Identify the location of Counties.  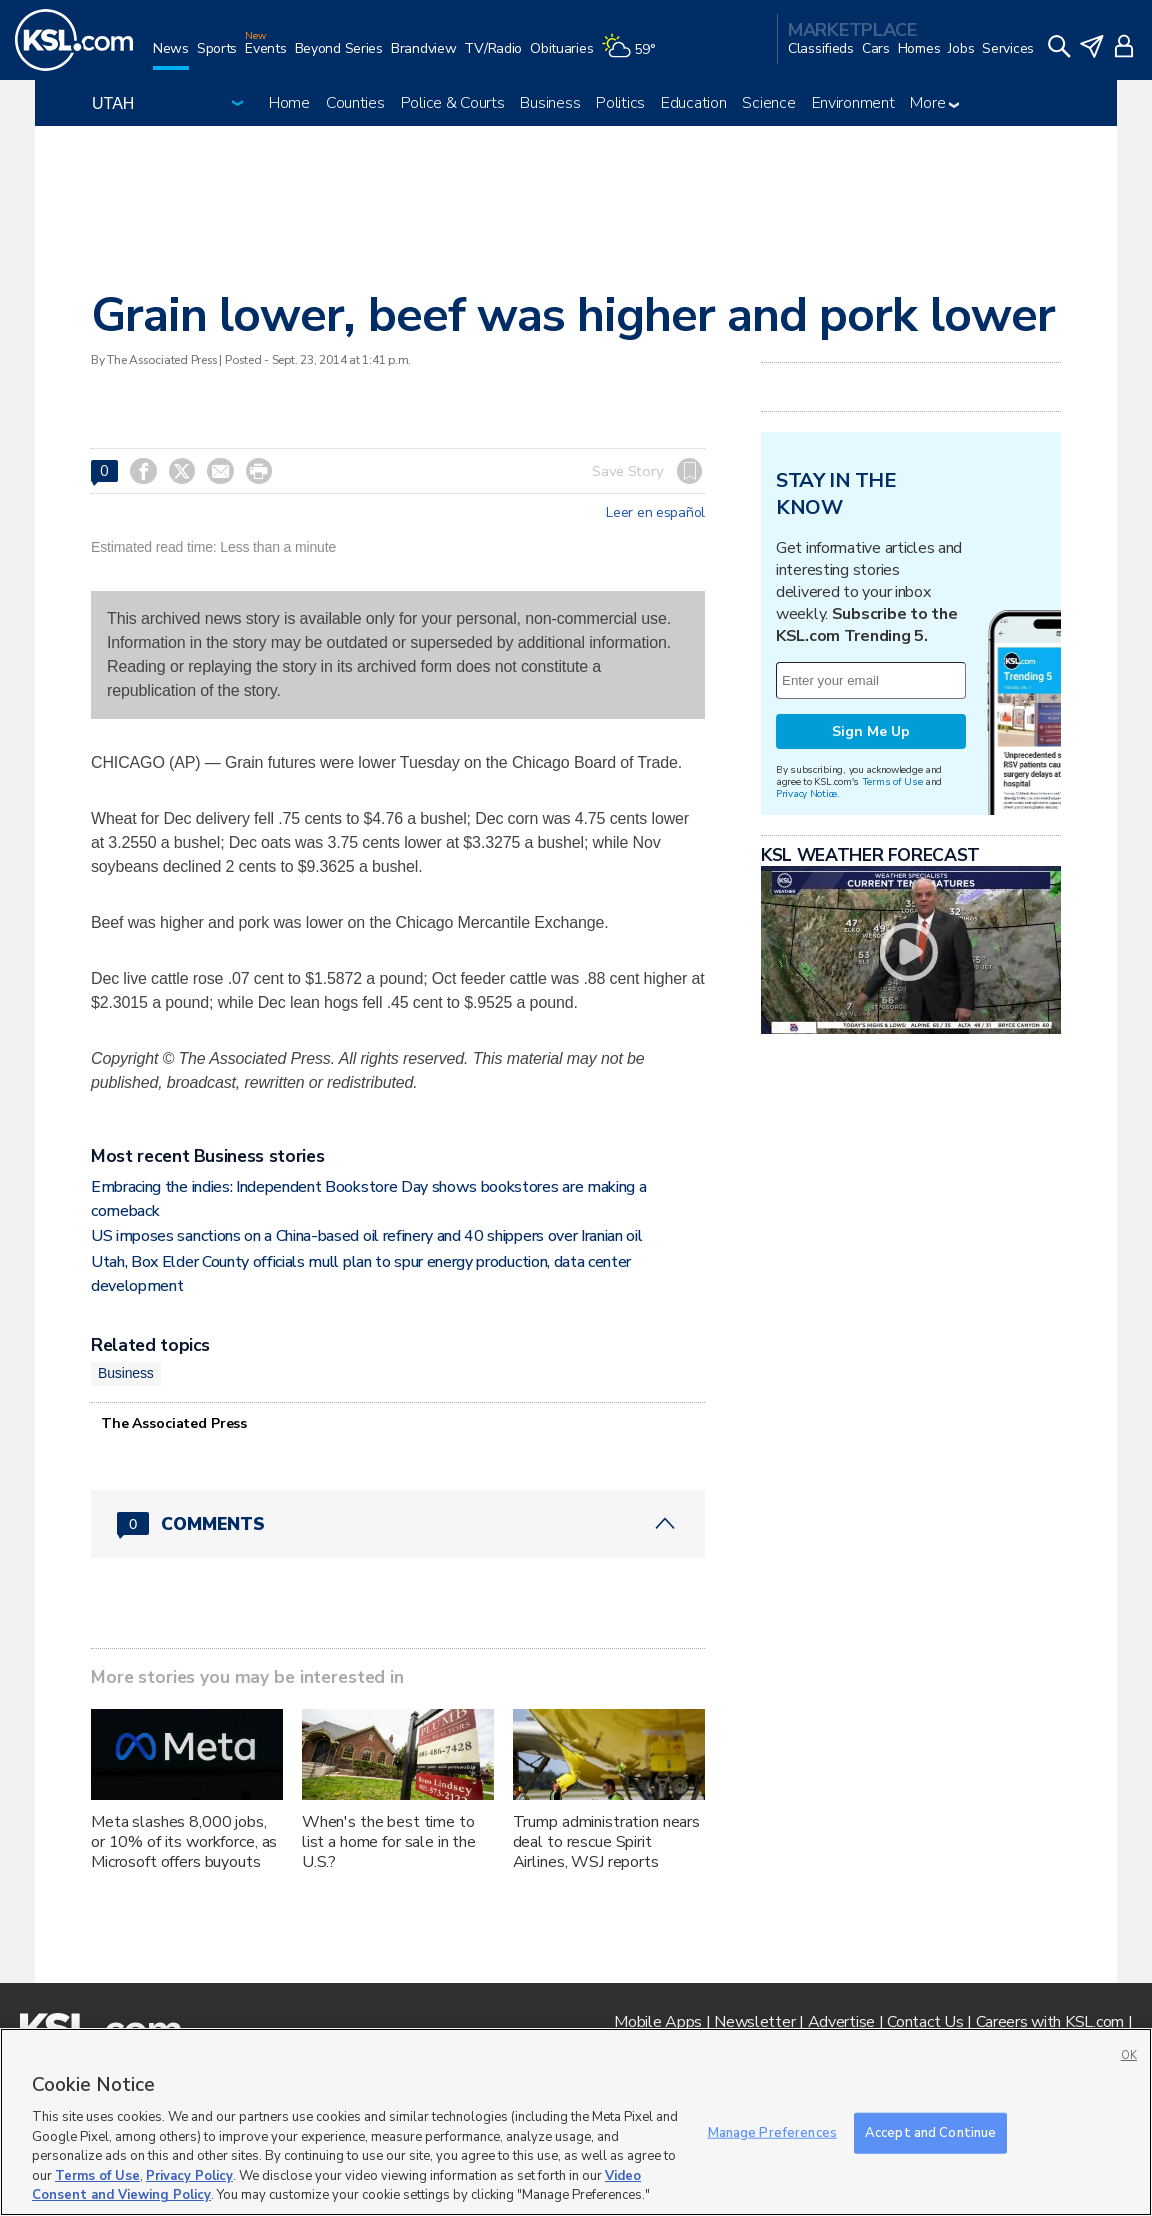
(355, 103).